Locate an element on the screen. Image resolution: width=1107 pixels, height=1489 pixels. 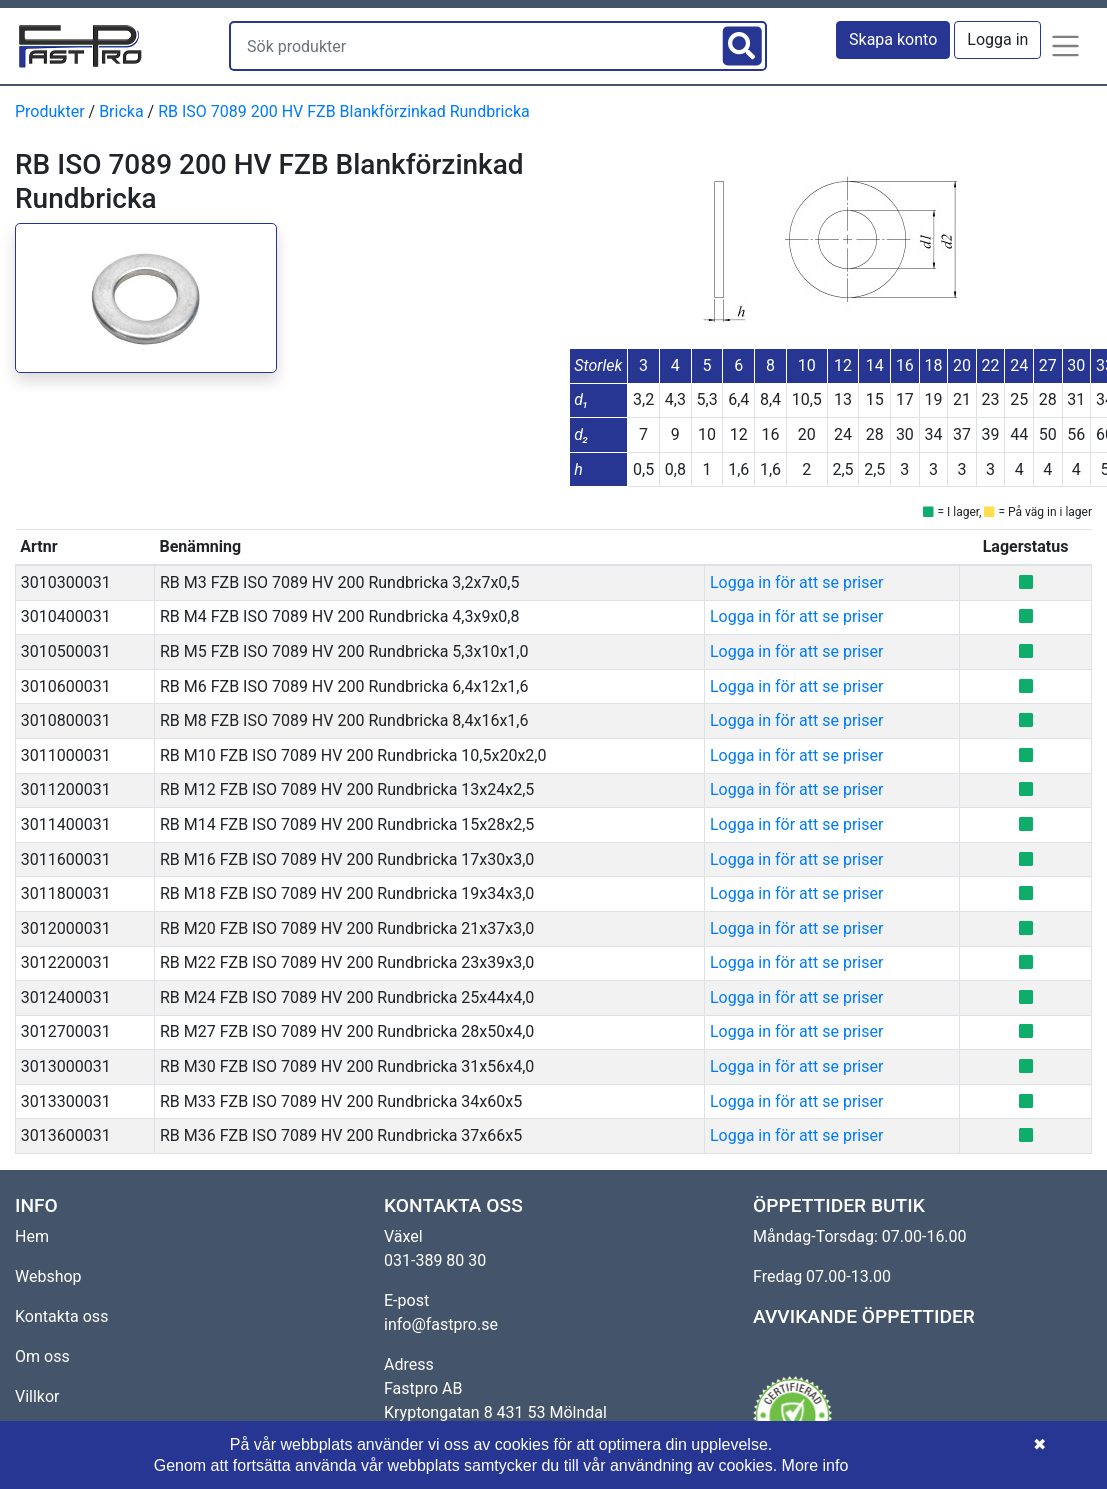
3011600031 is located at coordinates (66, 859).